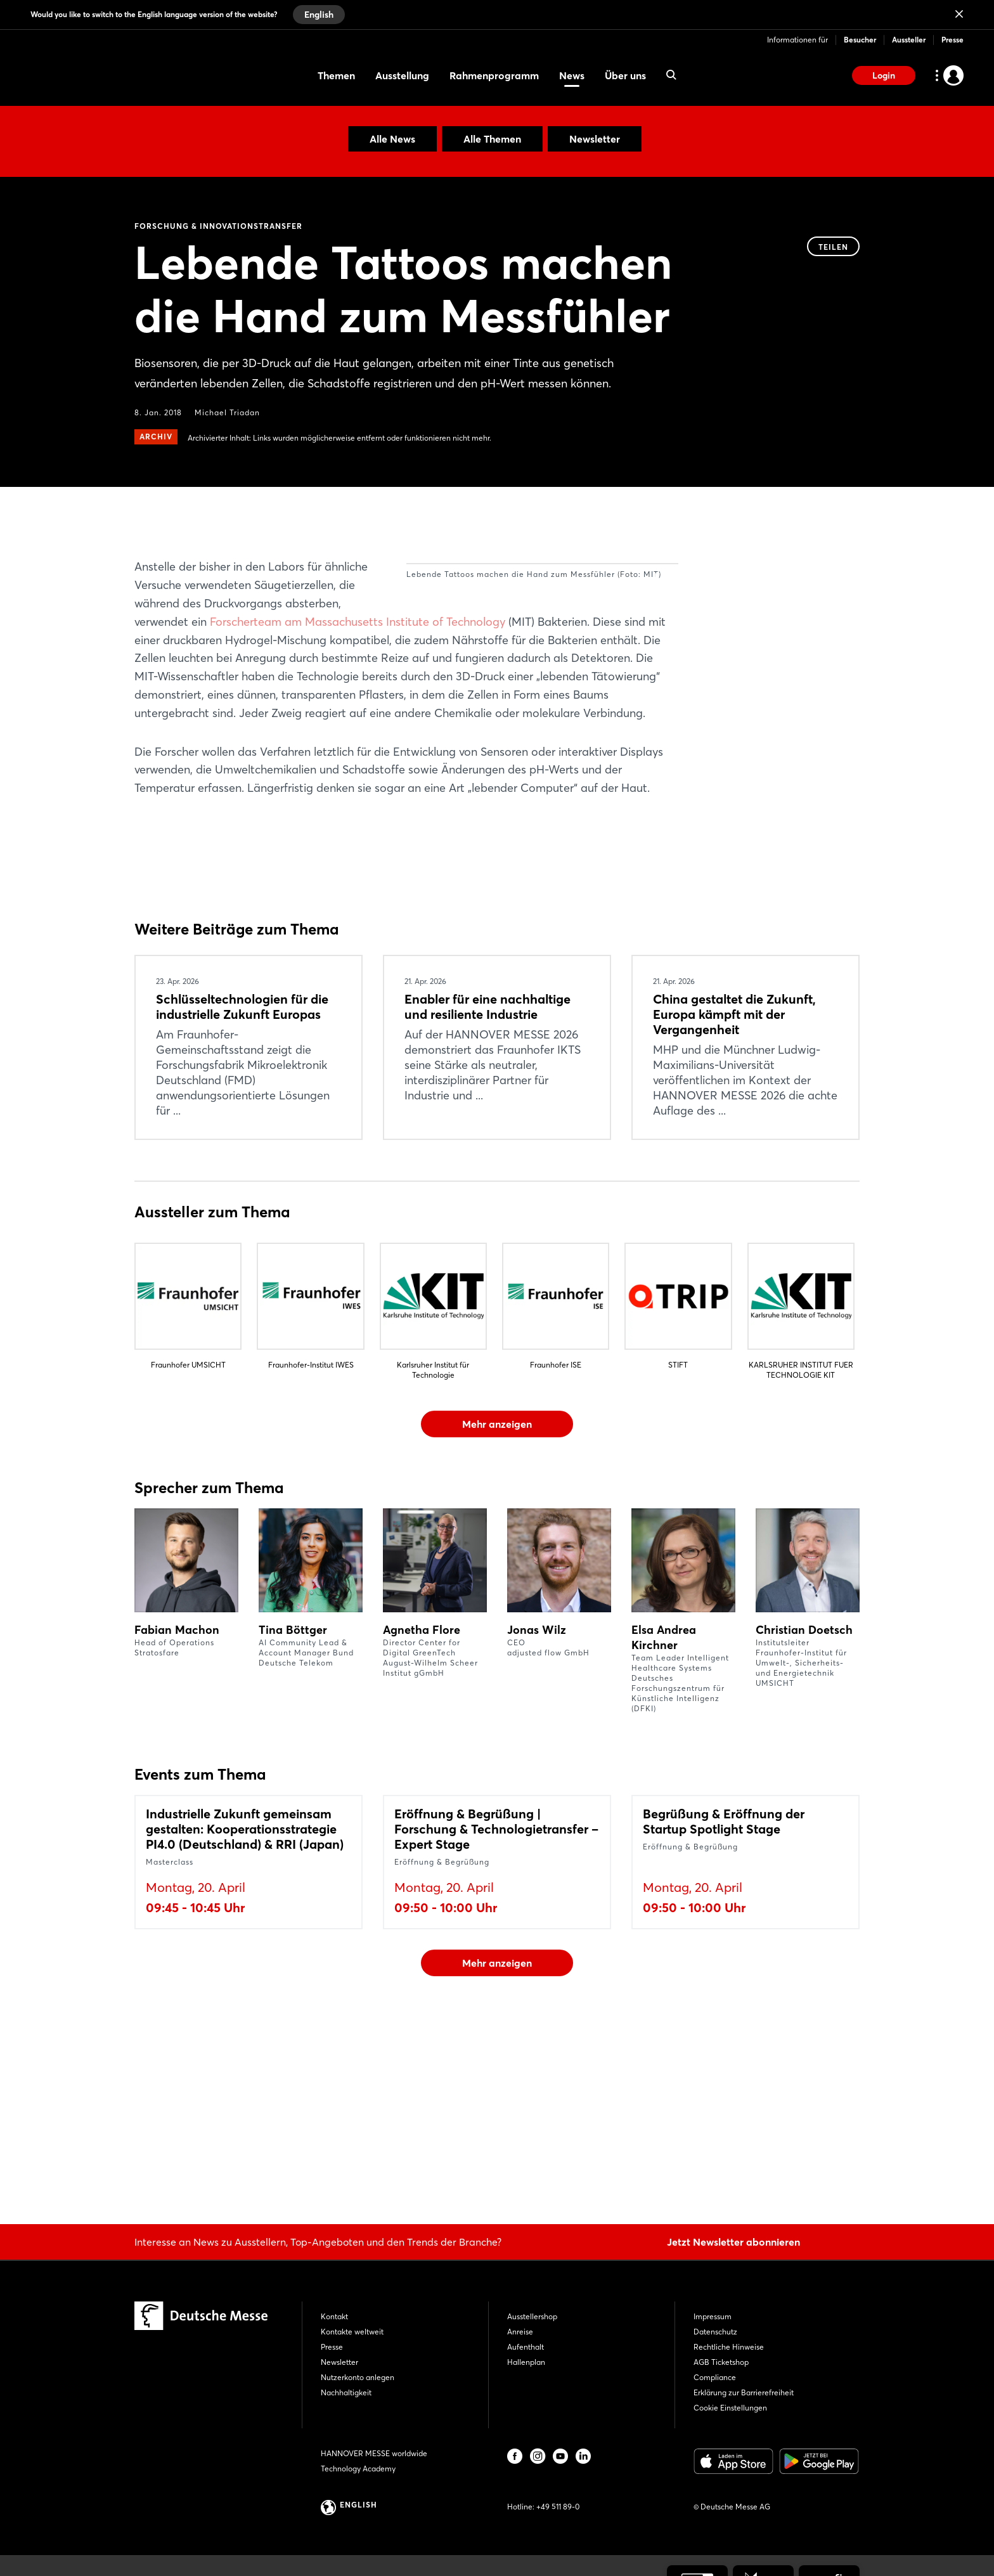 The image size is (994, 2576). What do you see at coordinates (557, 2506) in the screenshot?
I see `+49 511 89-0` at bounding box center [557, 2506].